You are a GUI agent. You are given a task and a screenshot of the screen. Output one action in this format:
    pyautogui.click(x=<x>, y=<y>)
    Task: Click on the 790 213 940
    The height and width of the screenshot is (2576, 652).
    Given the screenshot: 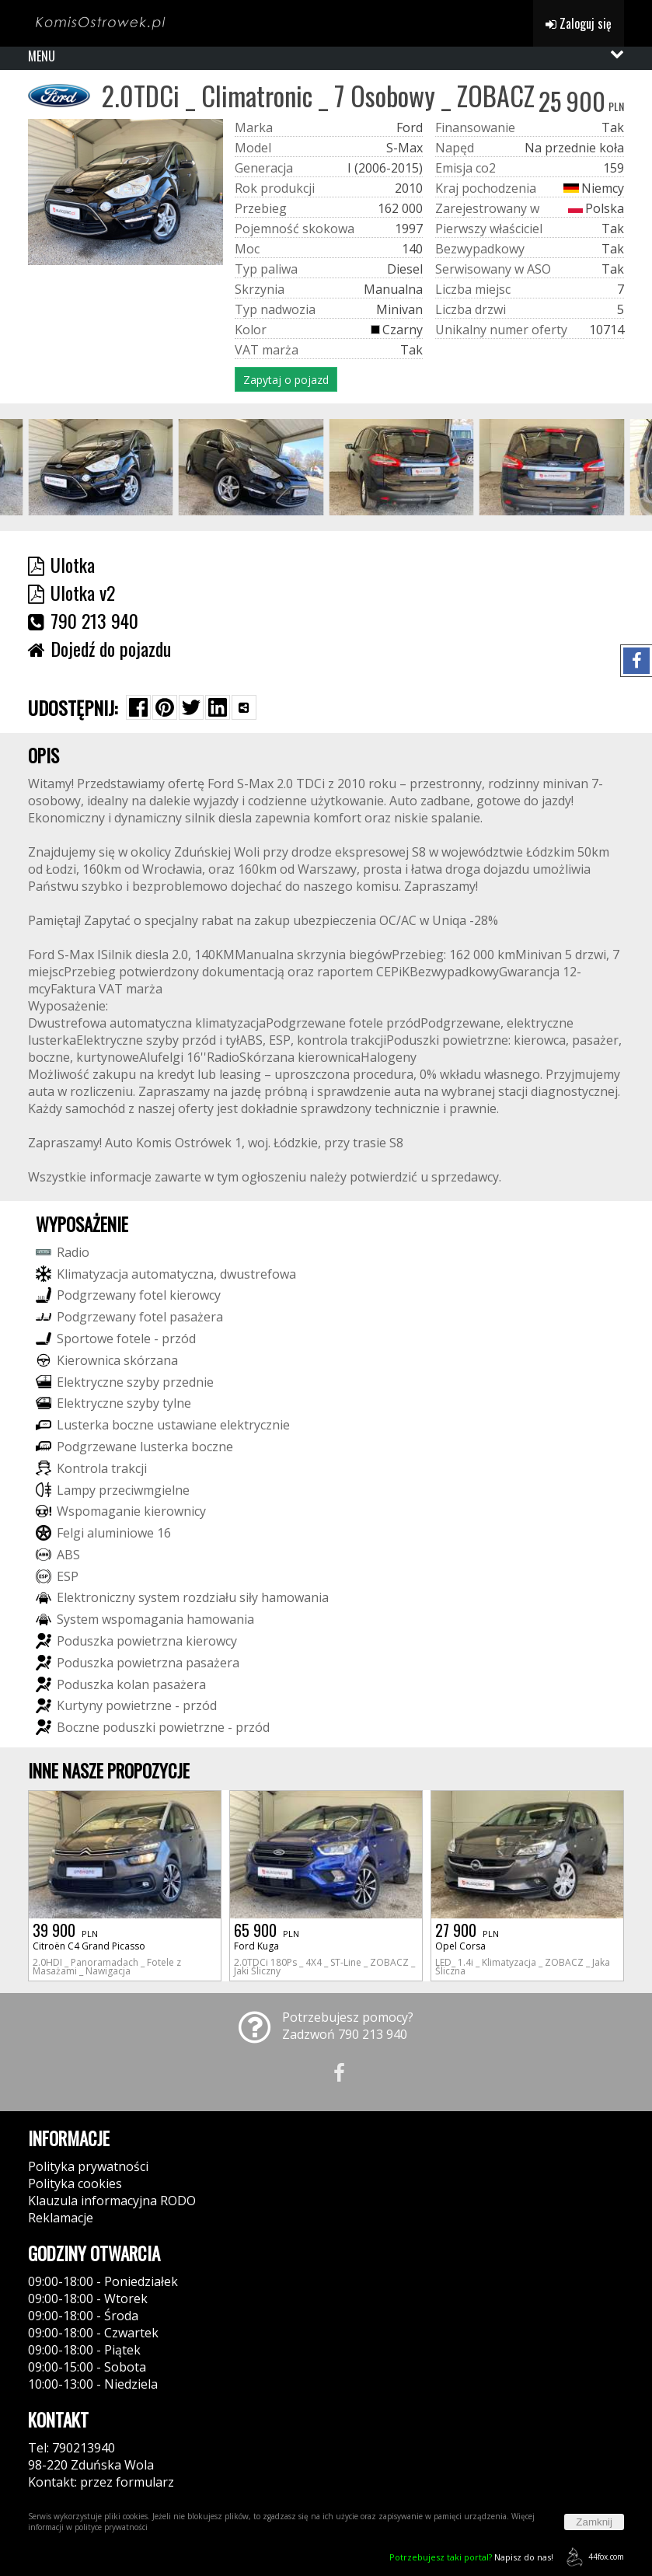 What is the action you would take?
    pyautogui.click(x=83, y=620)
    